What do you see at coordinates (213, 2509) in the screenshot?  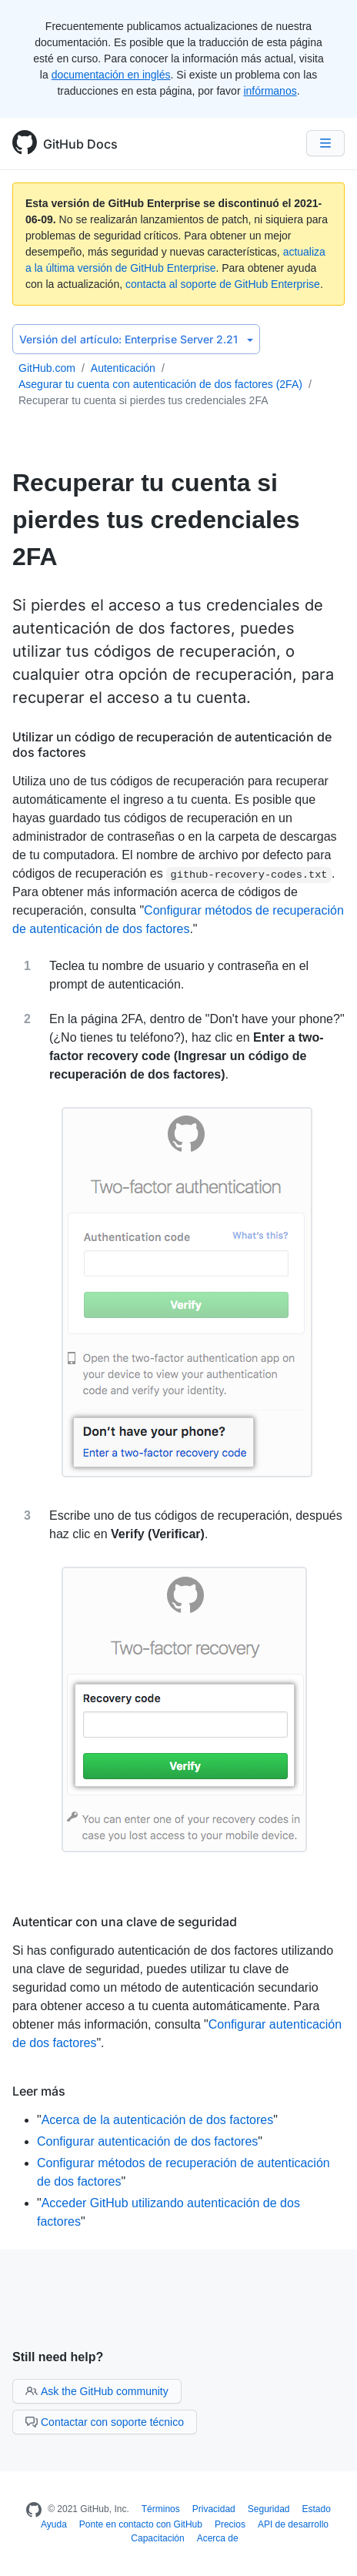 I see `Privacidad` at bounding box center [213, 2509].